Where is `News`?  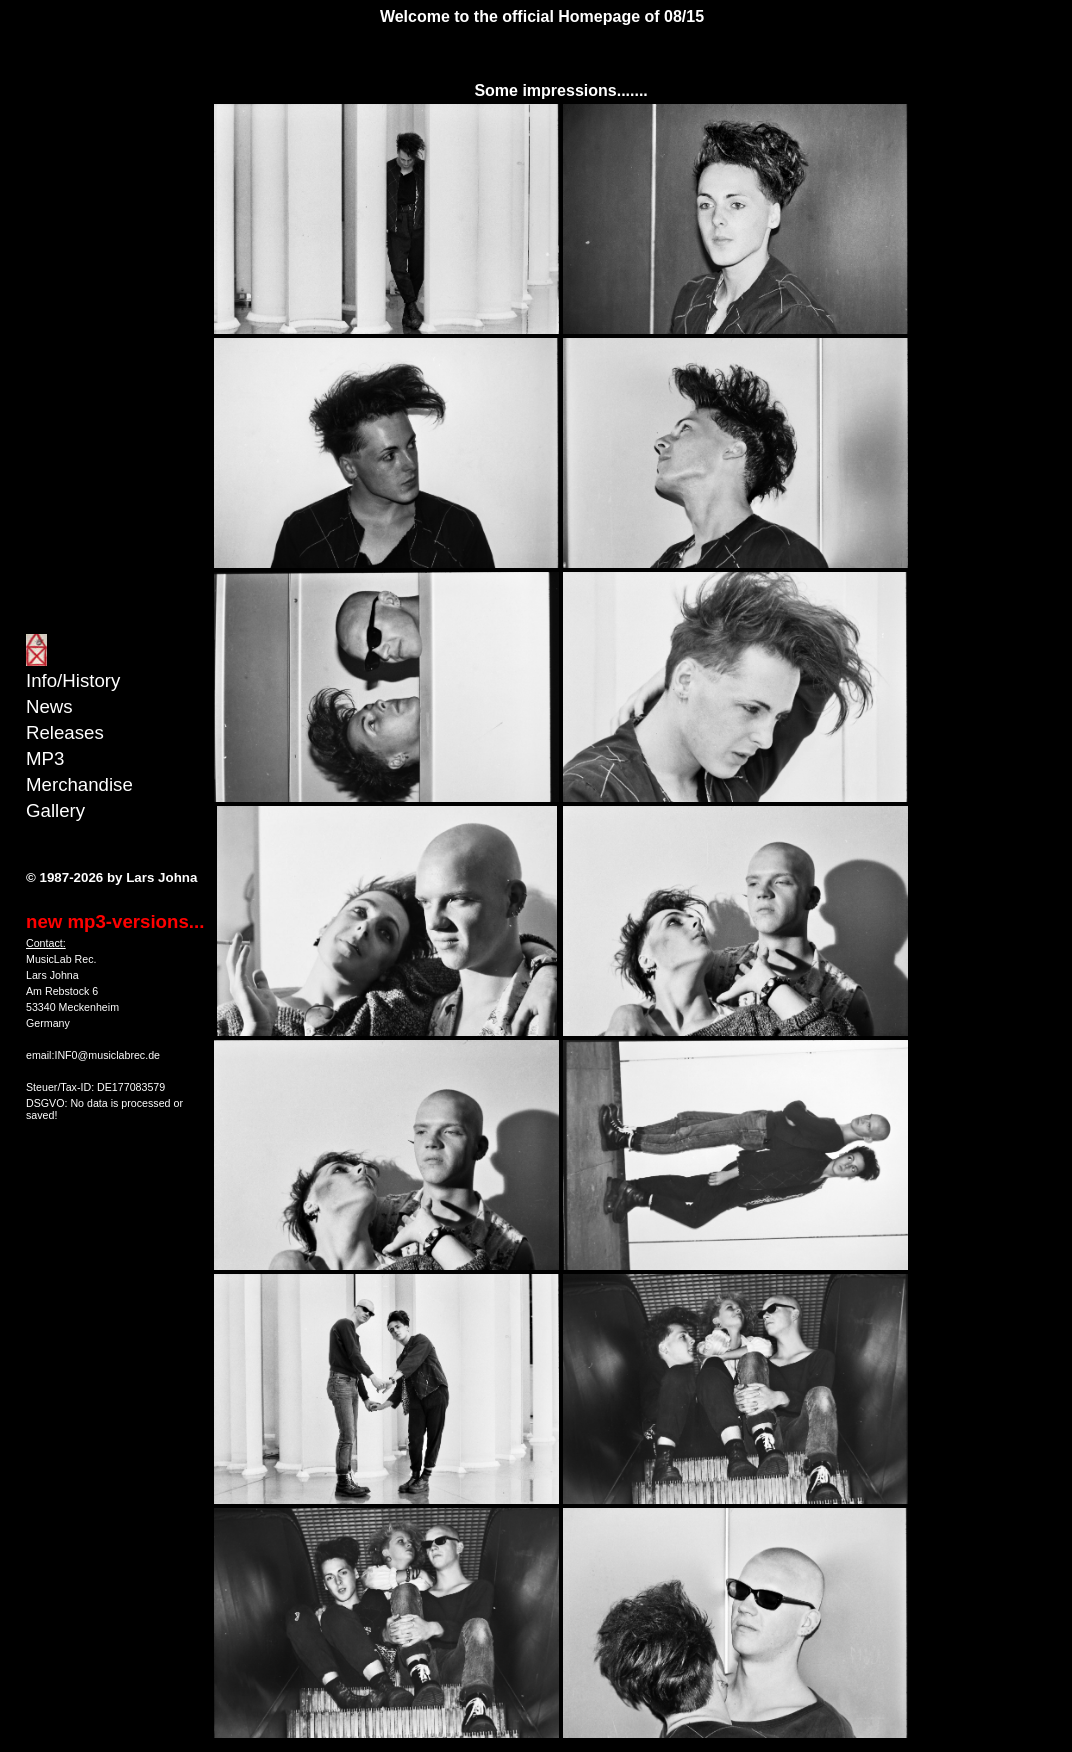 News is located at coordinates (49, 706).